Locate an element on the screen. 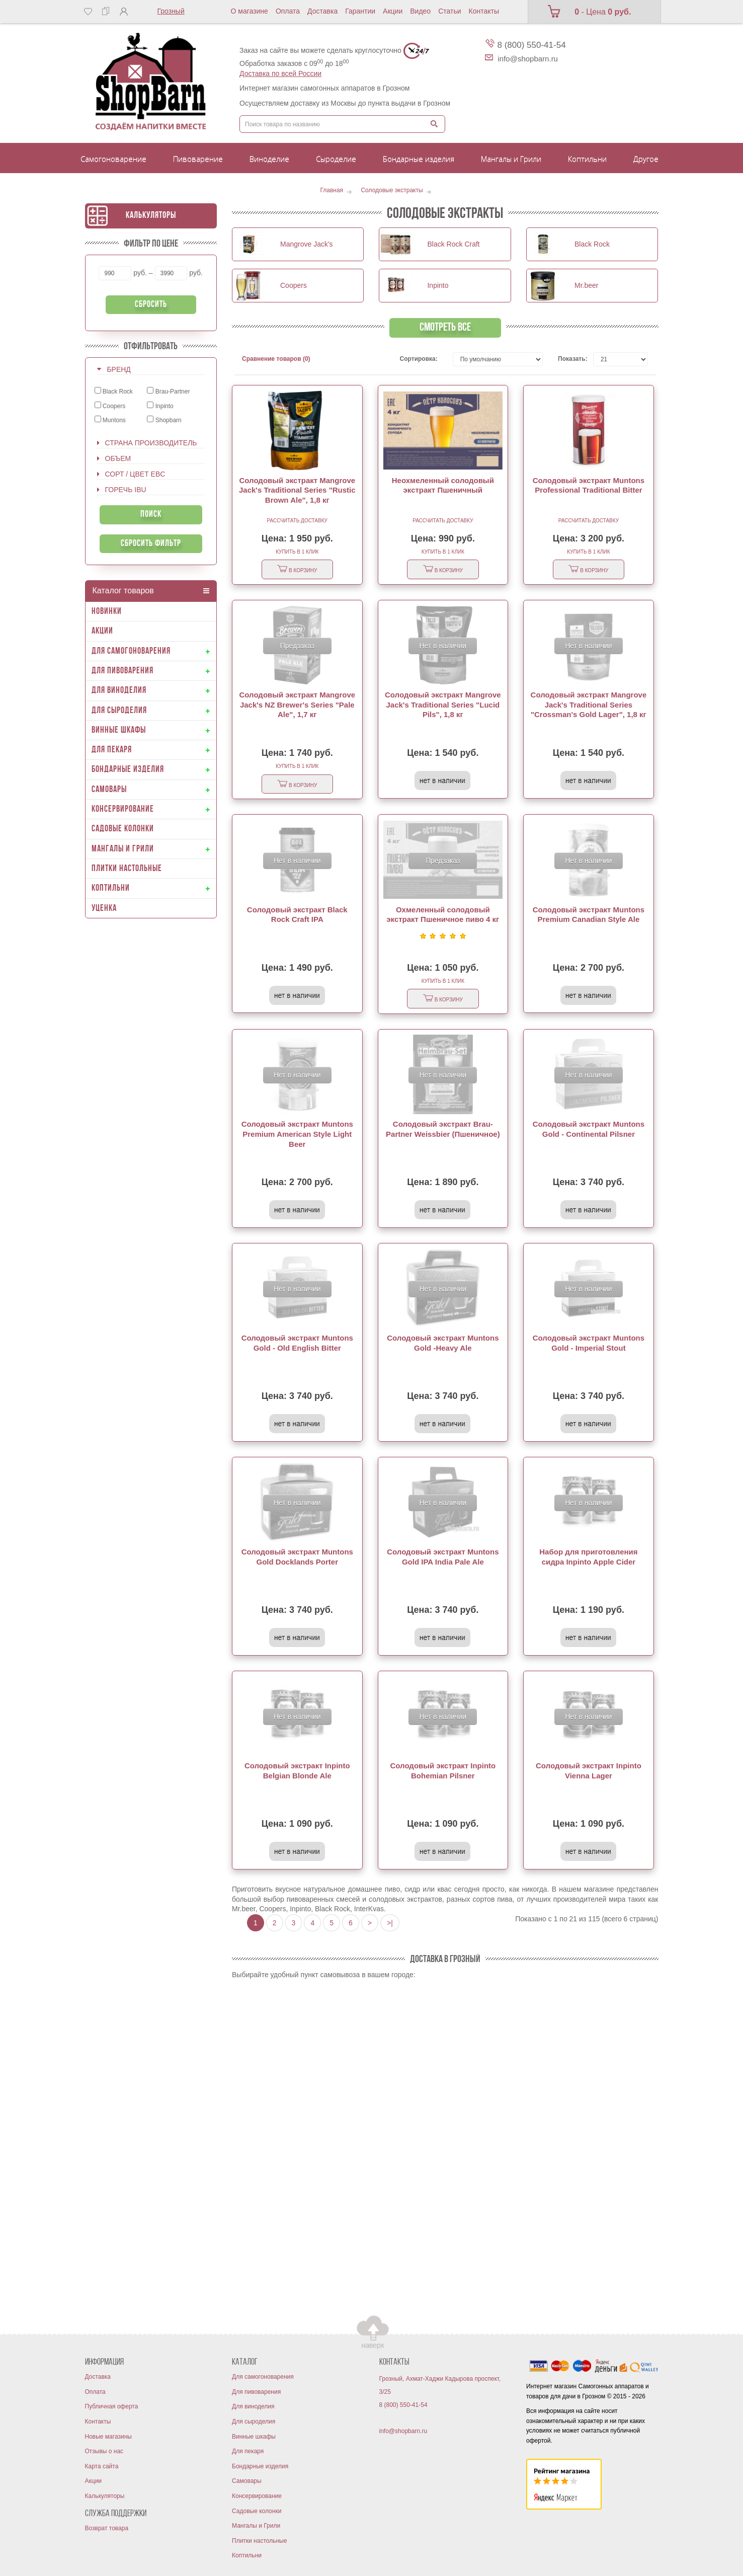 The image size is (743, 2576). О магазине is located at coordinates (249, 11).